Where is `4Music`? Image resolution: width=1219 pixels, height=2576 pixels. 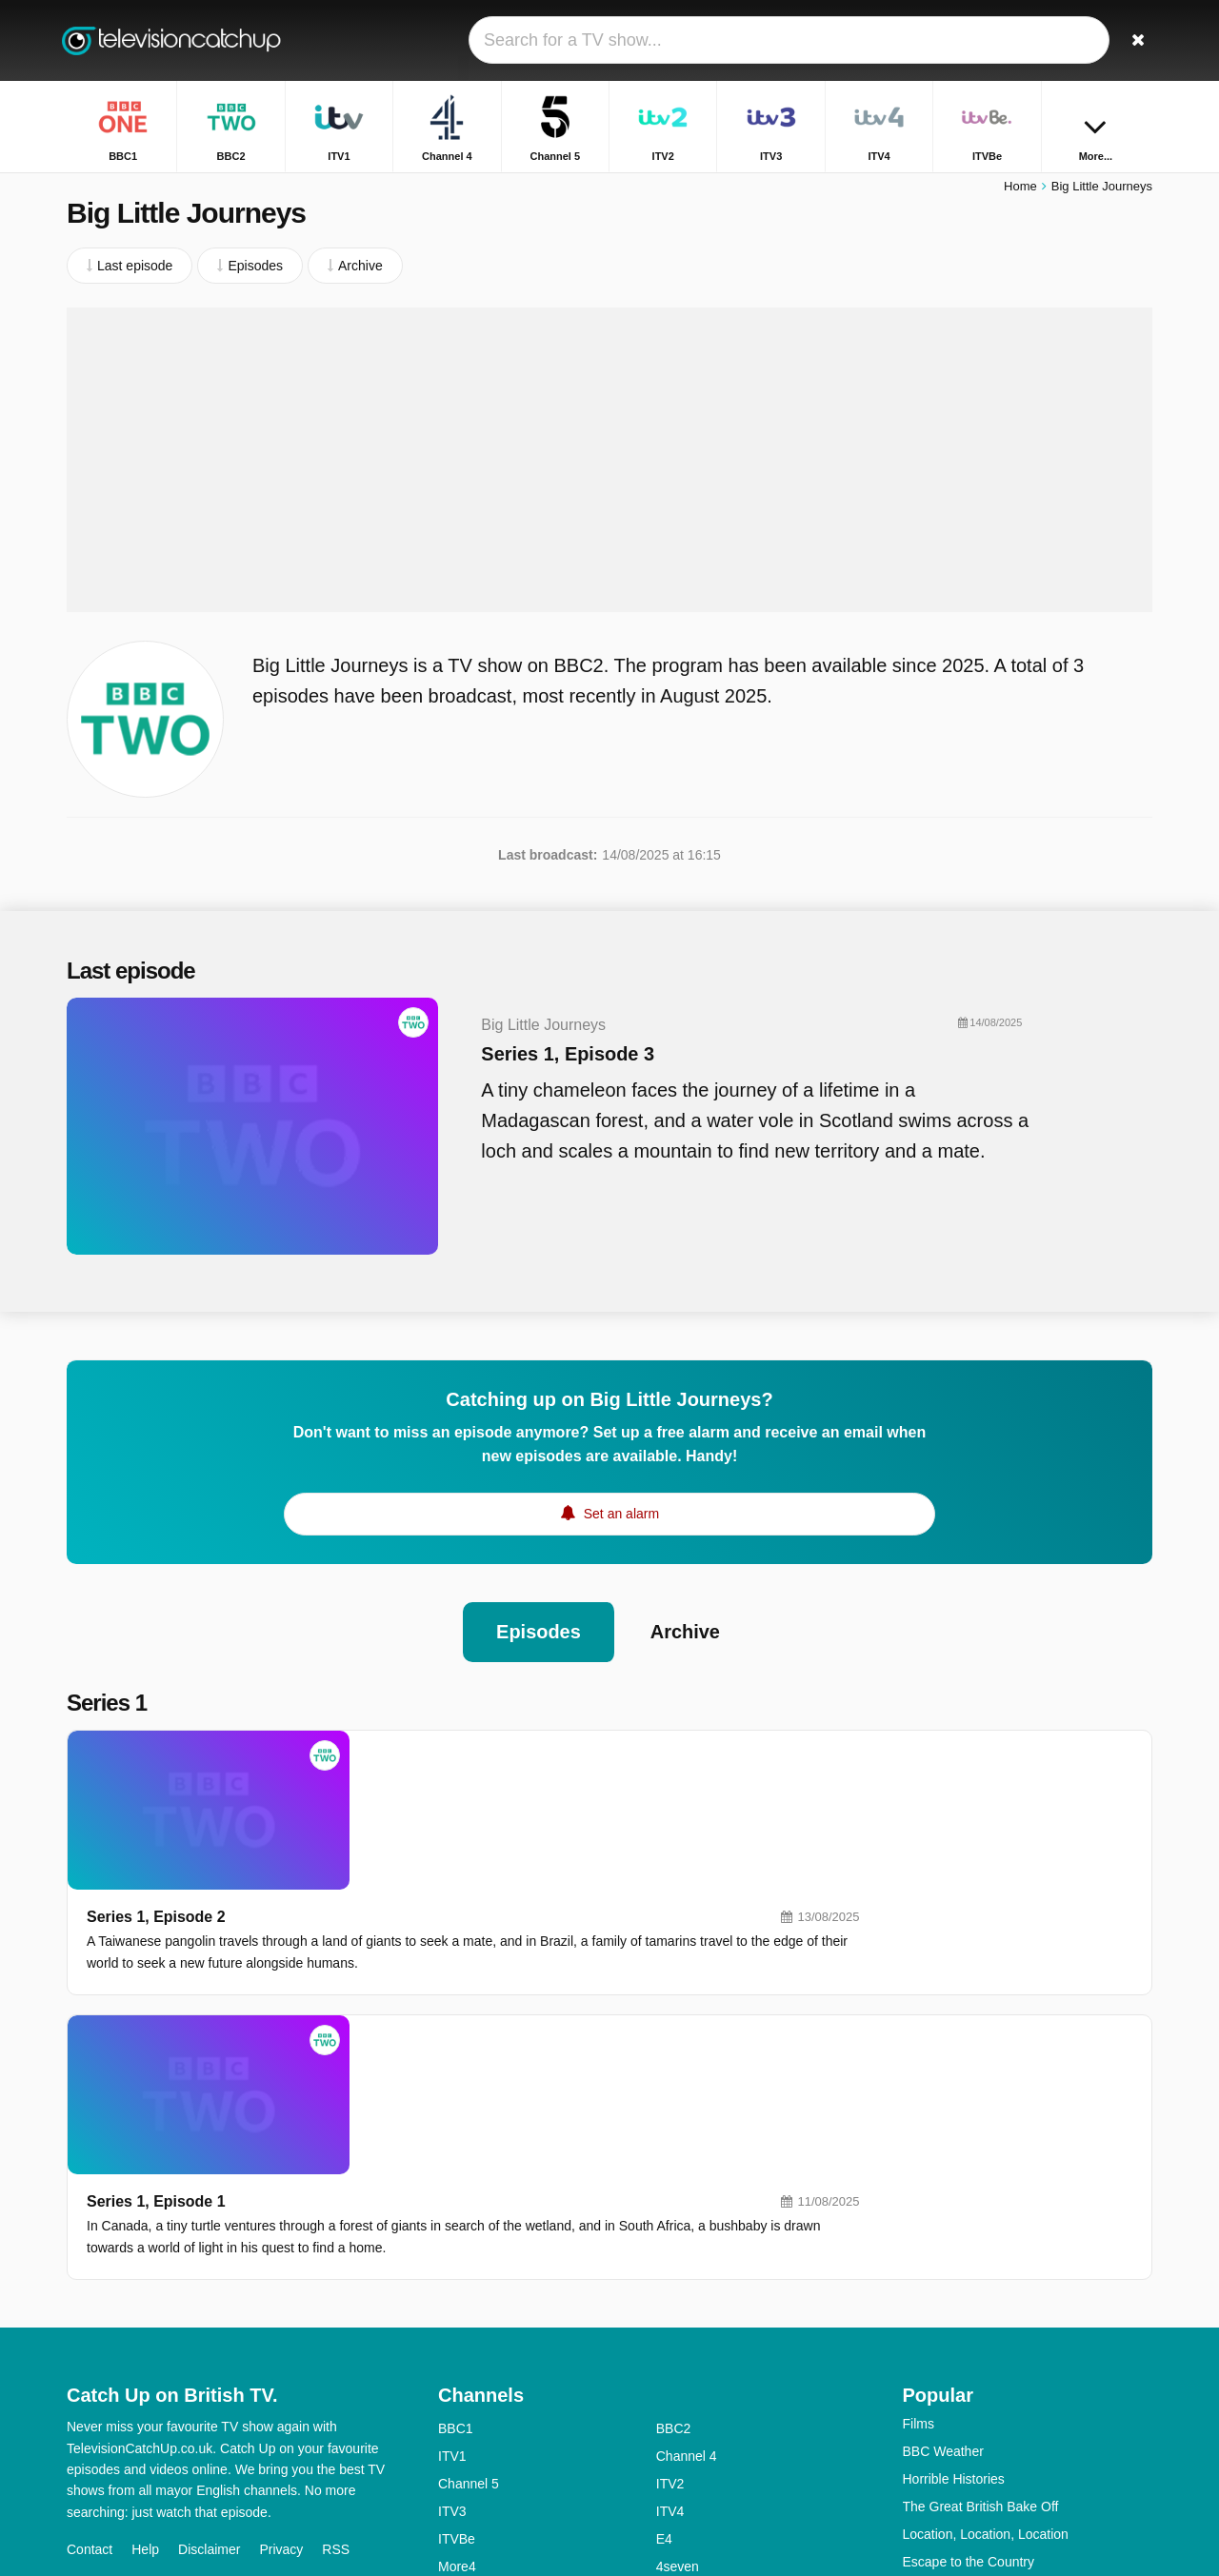 4Music is located at coordinates (677, 2394).